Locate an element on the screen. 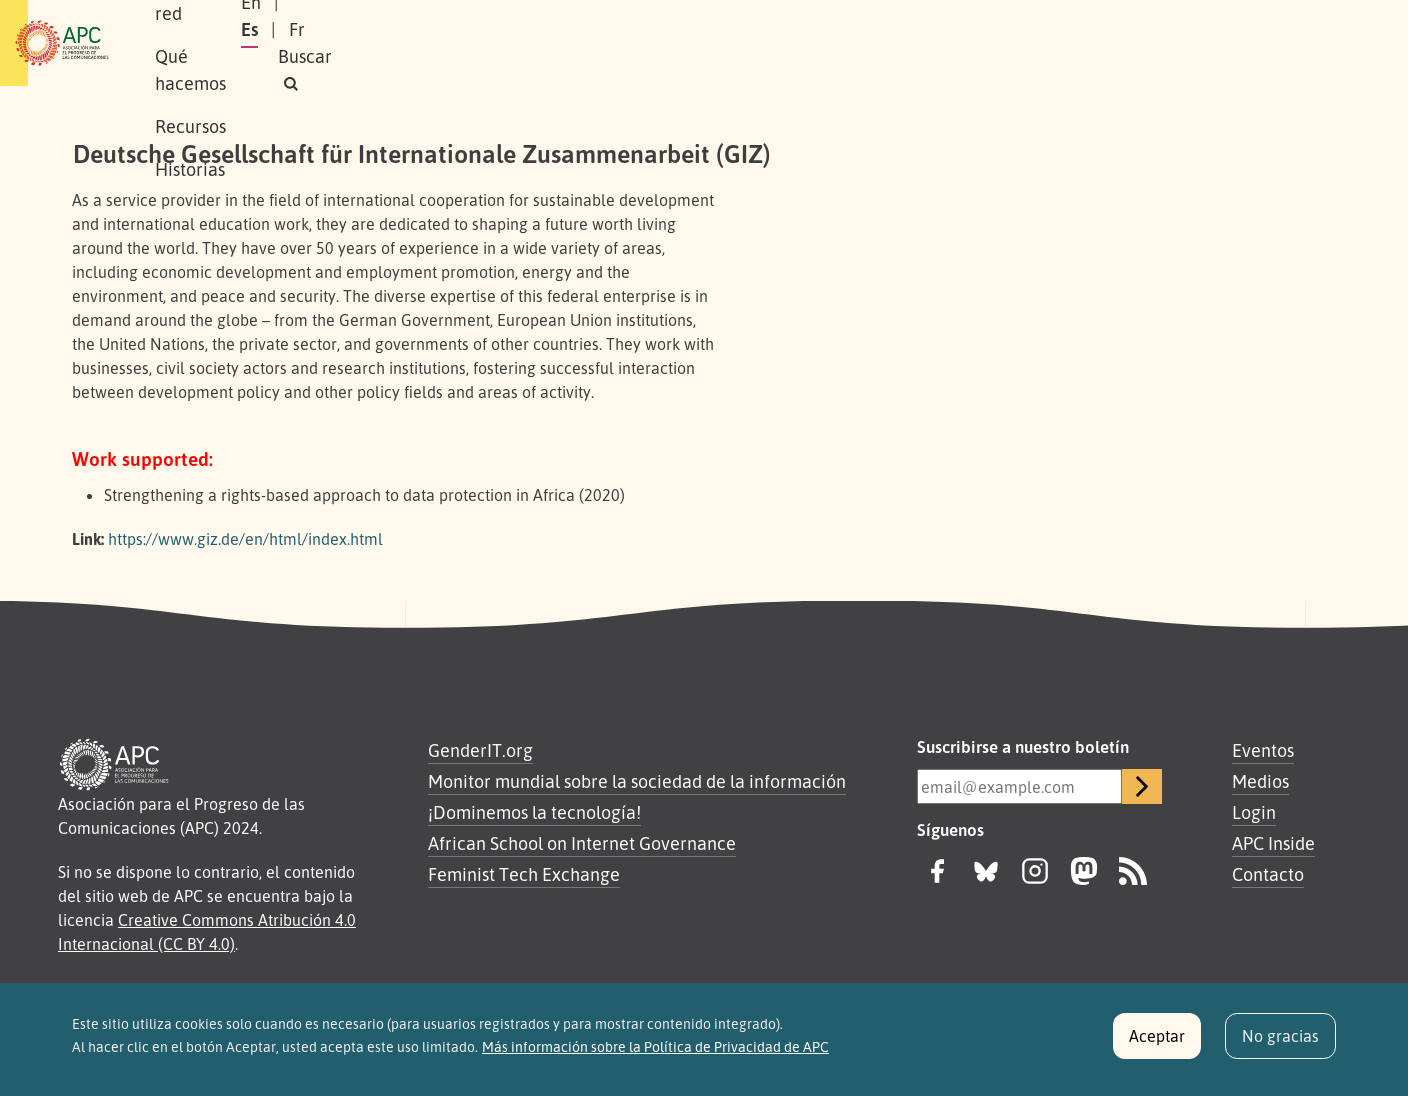 This screenshot has width=1408, height=1096. Eventos is located at coordinates (1263, 750).